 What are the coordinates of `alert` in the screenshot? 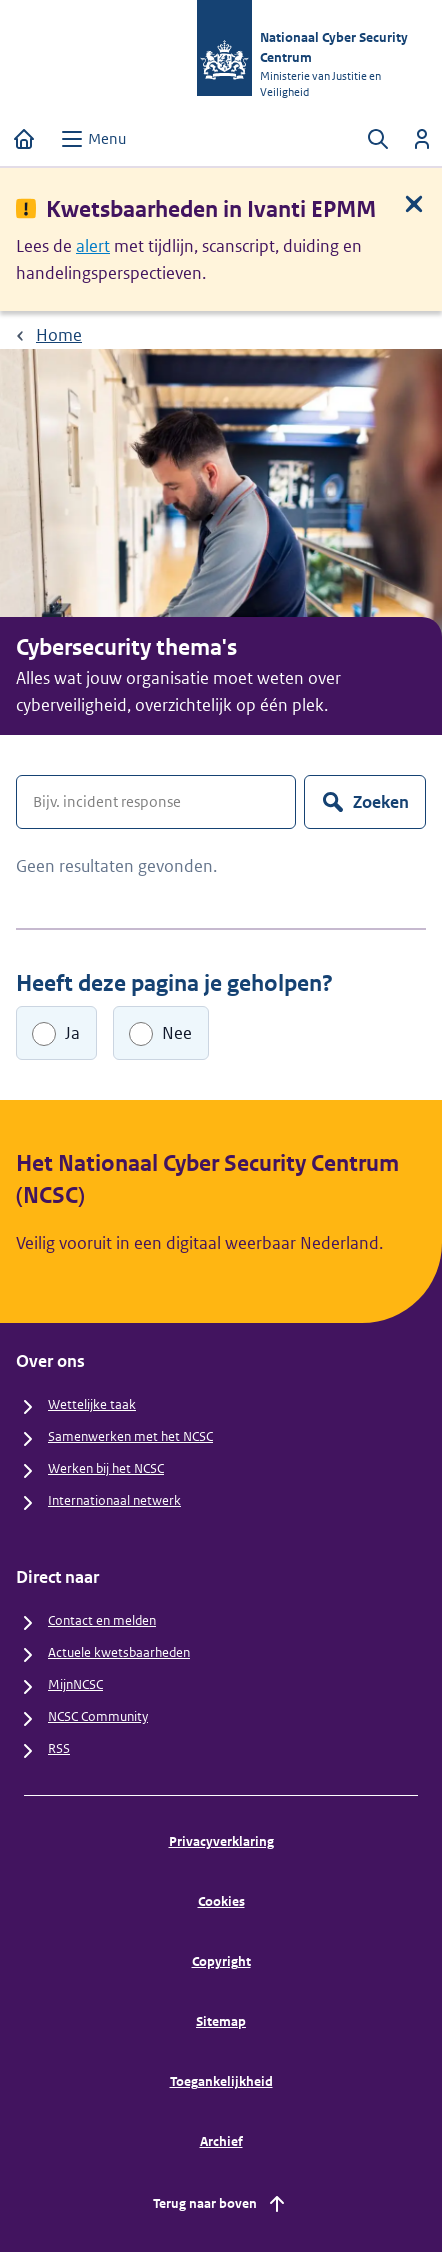 It's located at (93, 246).